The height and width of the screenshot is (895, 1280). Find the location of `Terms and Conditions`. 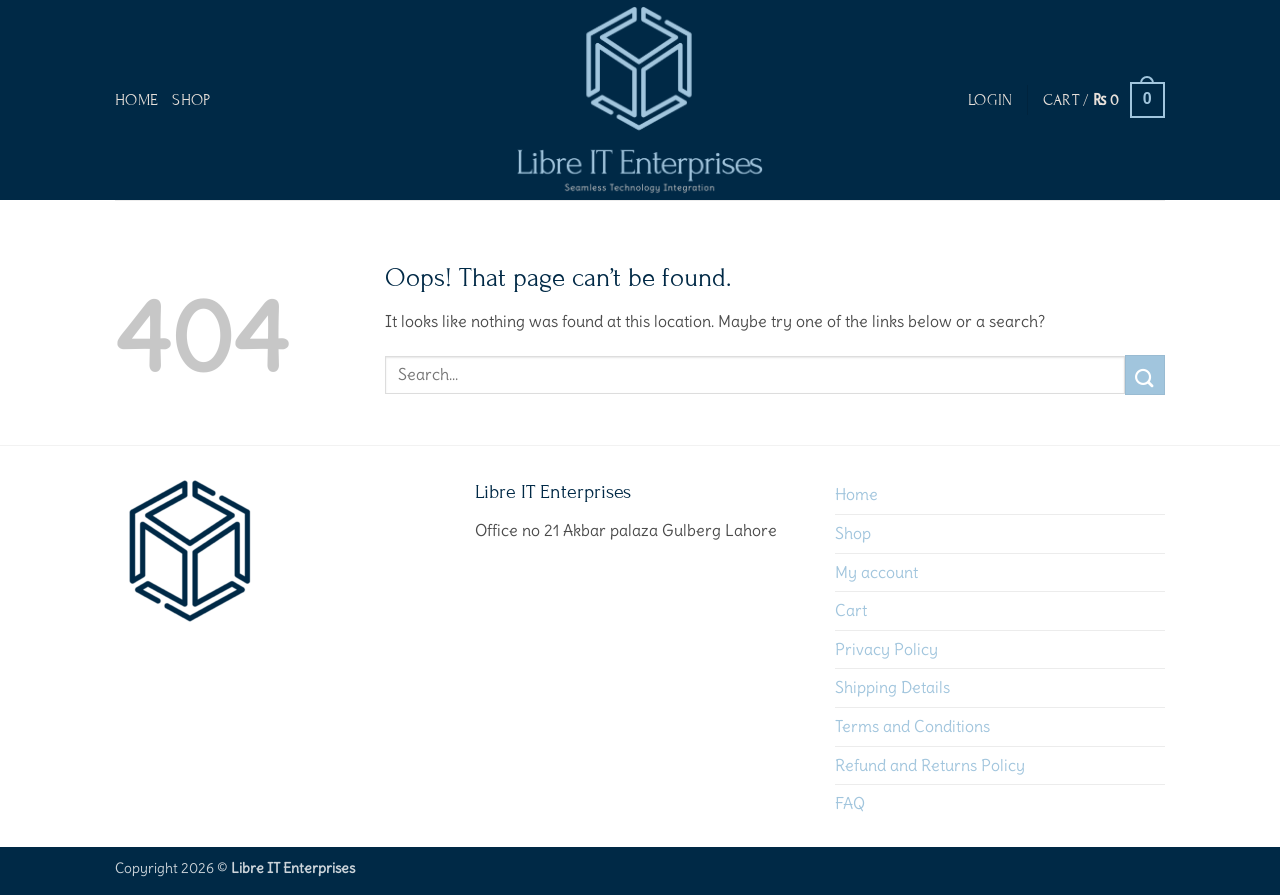

Terms and Conditions is located at coordinates (912, 726).